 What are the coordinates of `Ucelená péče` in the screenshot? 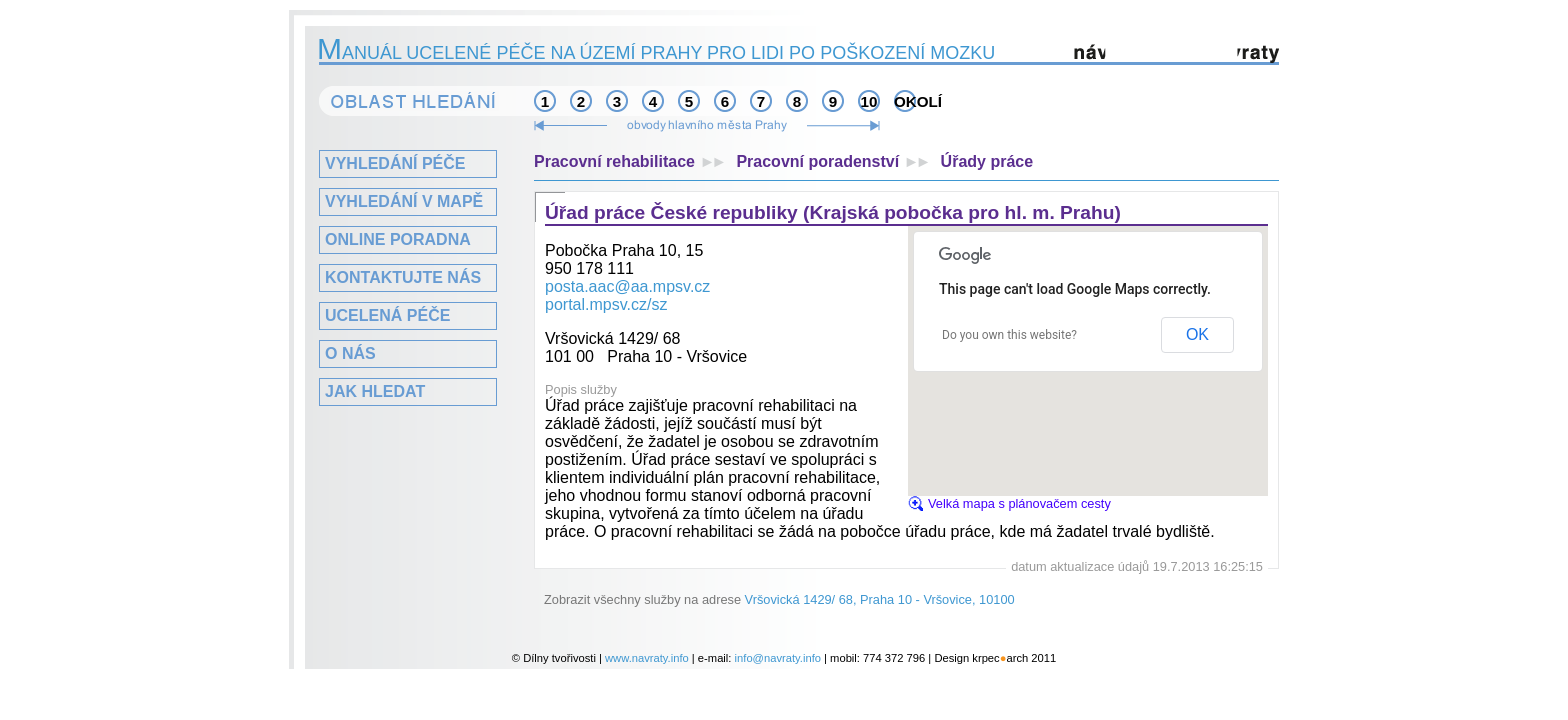 It's located at (387, 315).